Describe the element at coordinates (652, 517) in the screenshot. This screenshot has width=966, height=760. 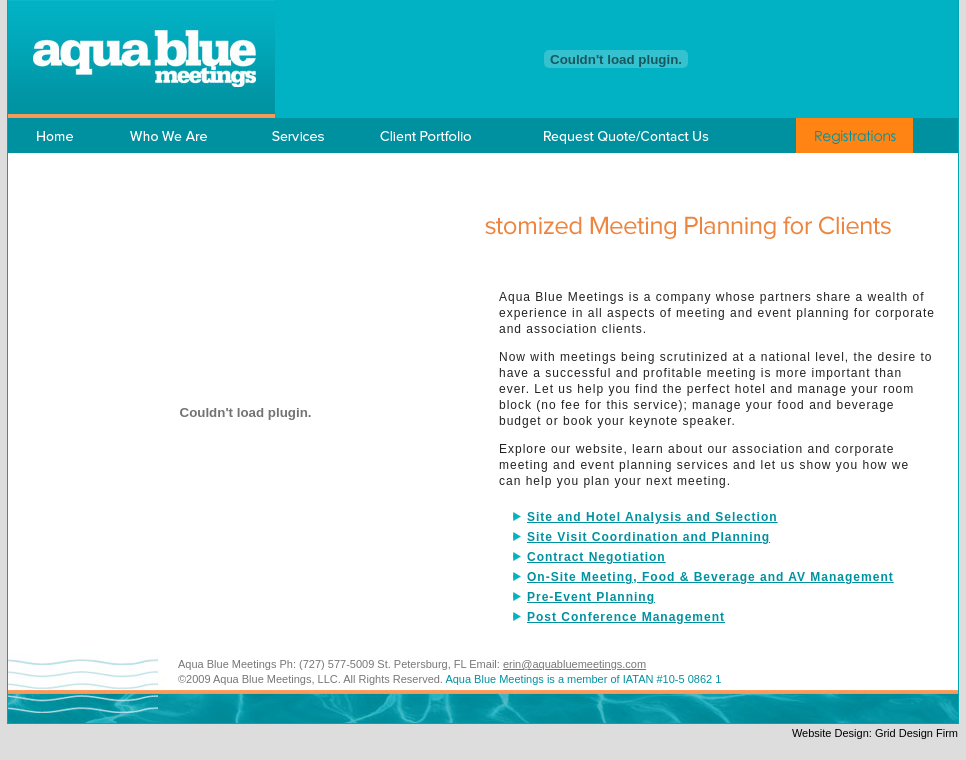
I see `Site and Hotel Analysis and Selection` at that location.